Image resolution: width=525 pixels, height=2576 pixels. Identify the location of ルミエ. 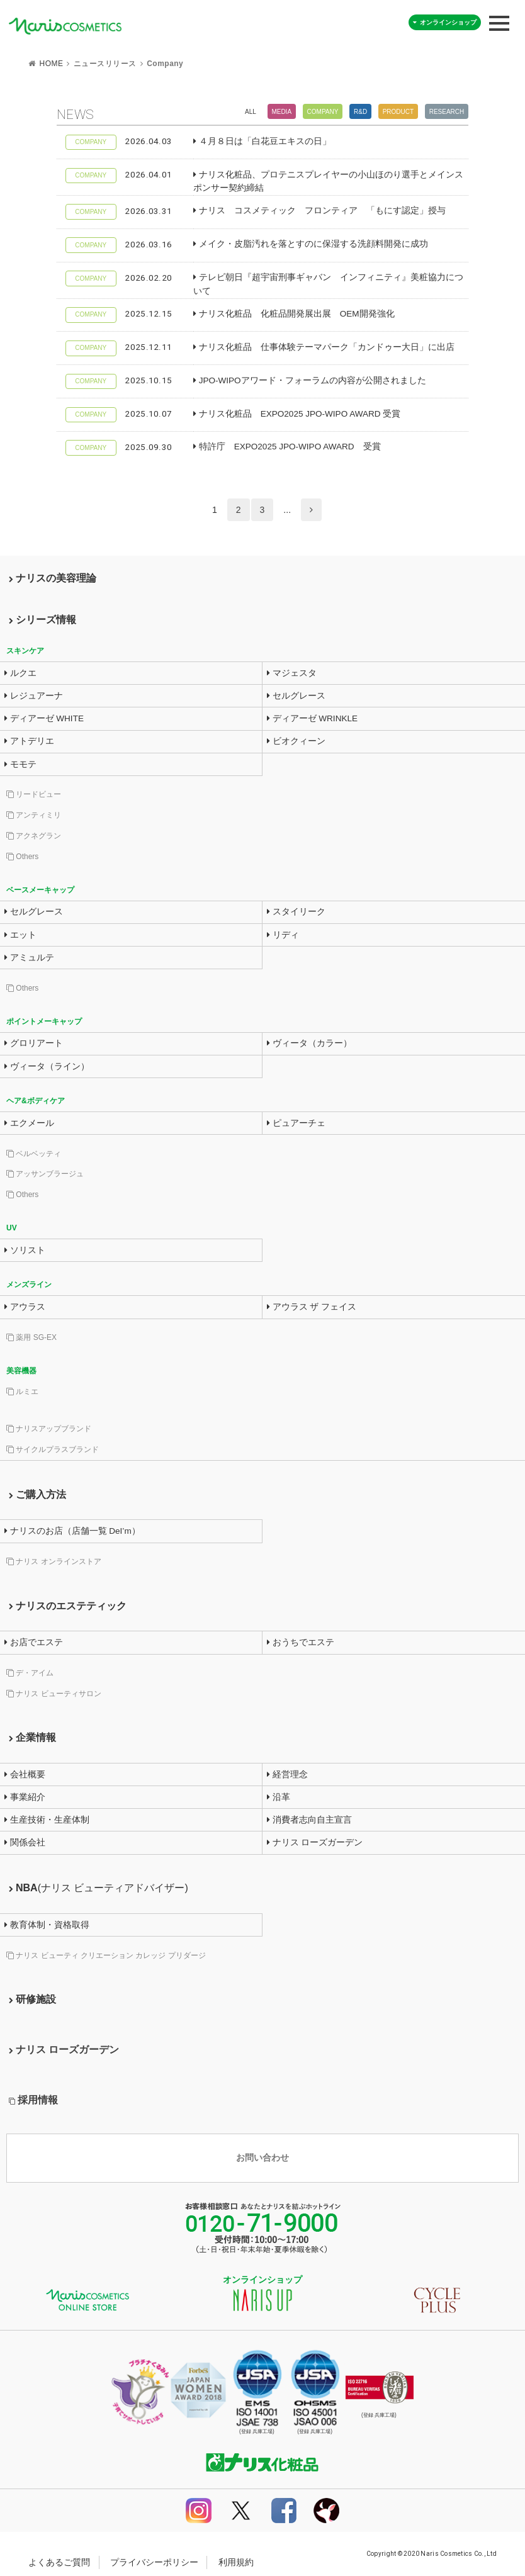
(22, 1391).